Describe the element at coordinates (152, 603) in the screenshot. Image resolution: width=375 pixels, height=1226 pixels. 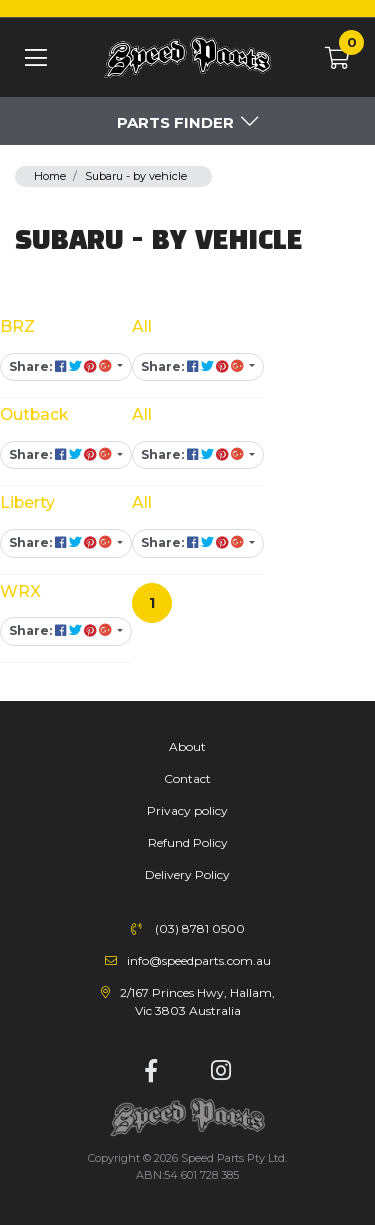
I see `1 [Current page]` at that location.